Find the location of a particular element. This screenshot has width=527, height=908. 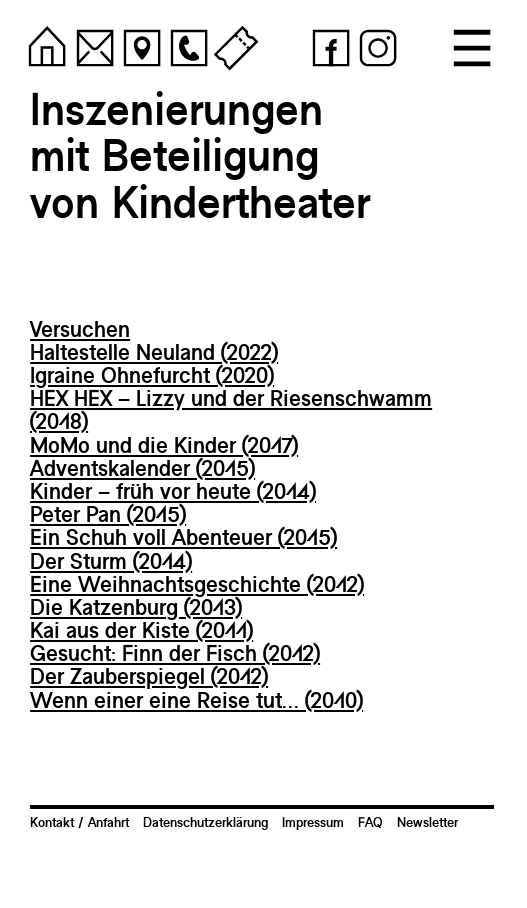

Igraine Ohnefurcht (2020) is located at coordinates (152, 375).